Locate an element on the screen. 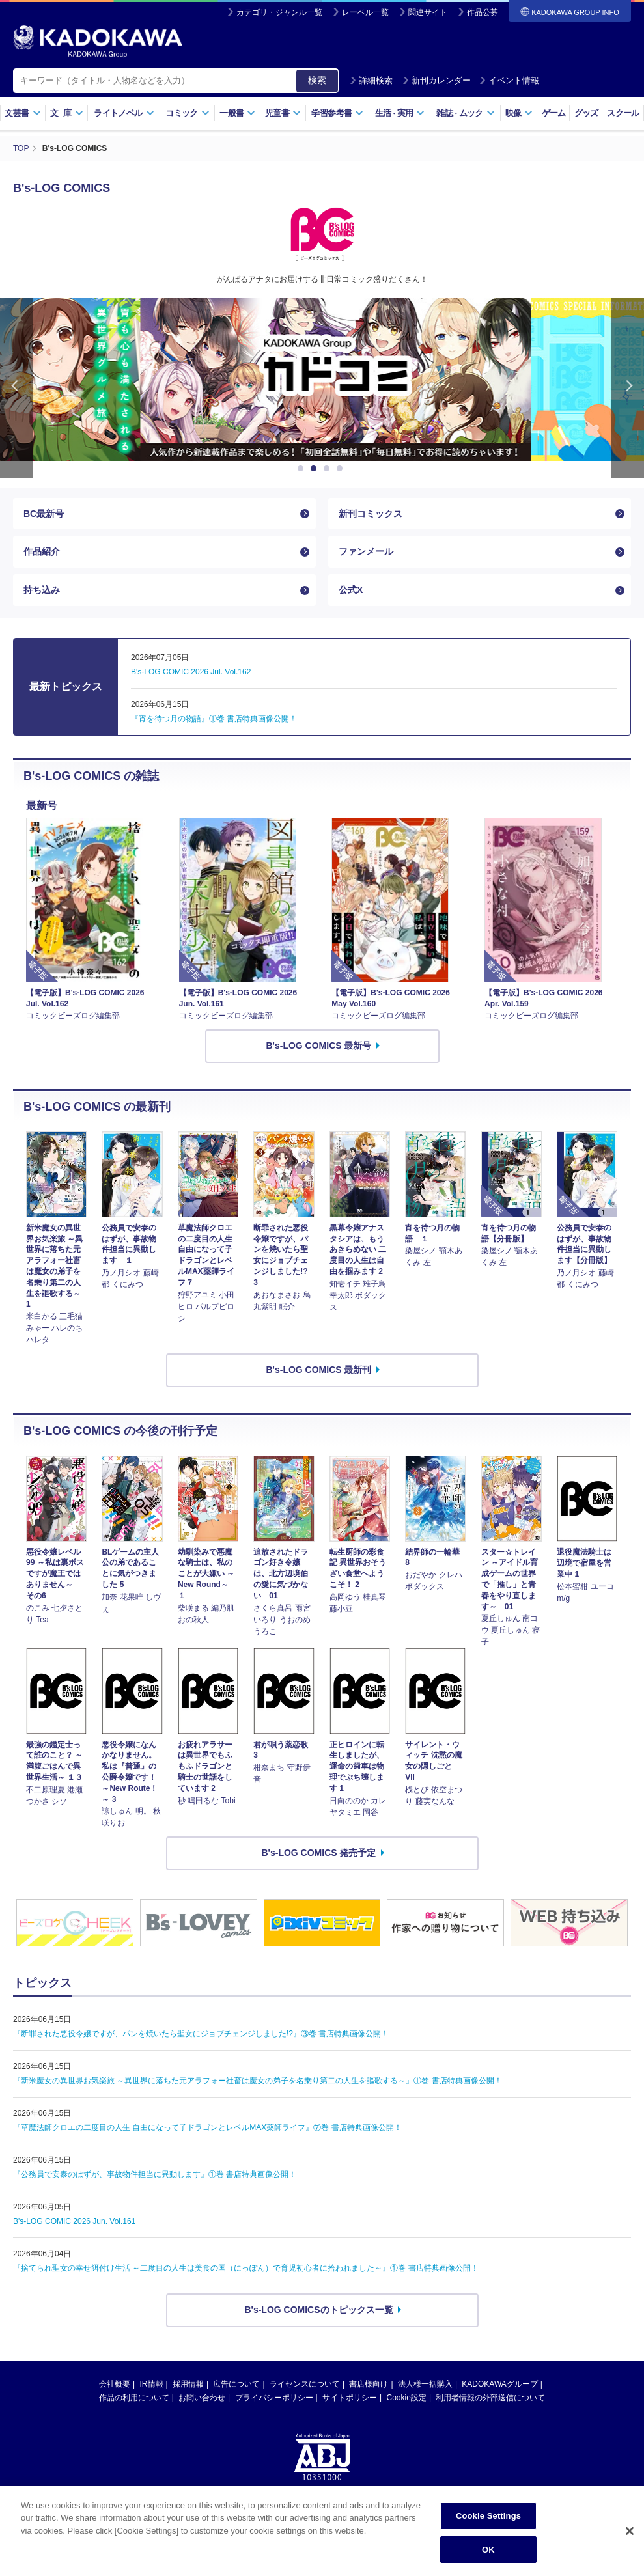 This screenshot has width=644, height=2576. 持ち込み is located at coordinates (41, 590).